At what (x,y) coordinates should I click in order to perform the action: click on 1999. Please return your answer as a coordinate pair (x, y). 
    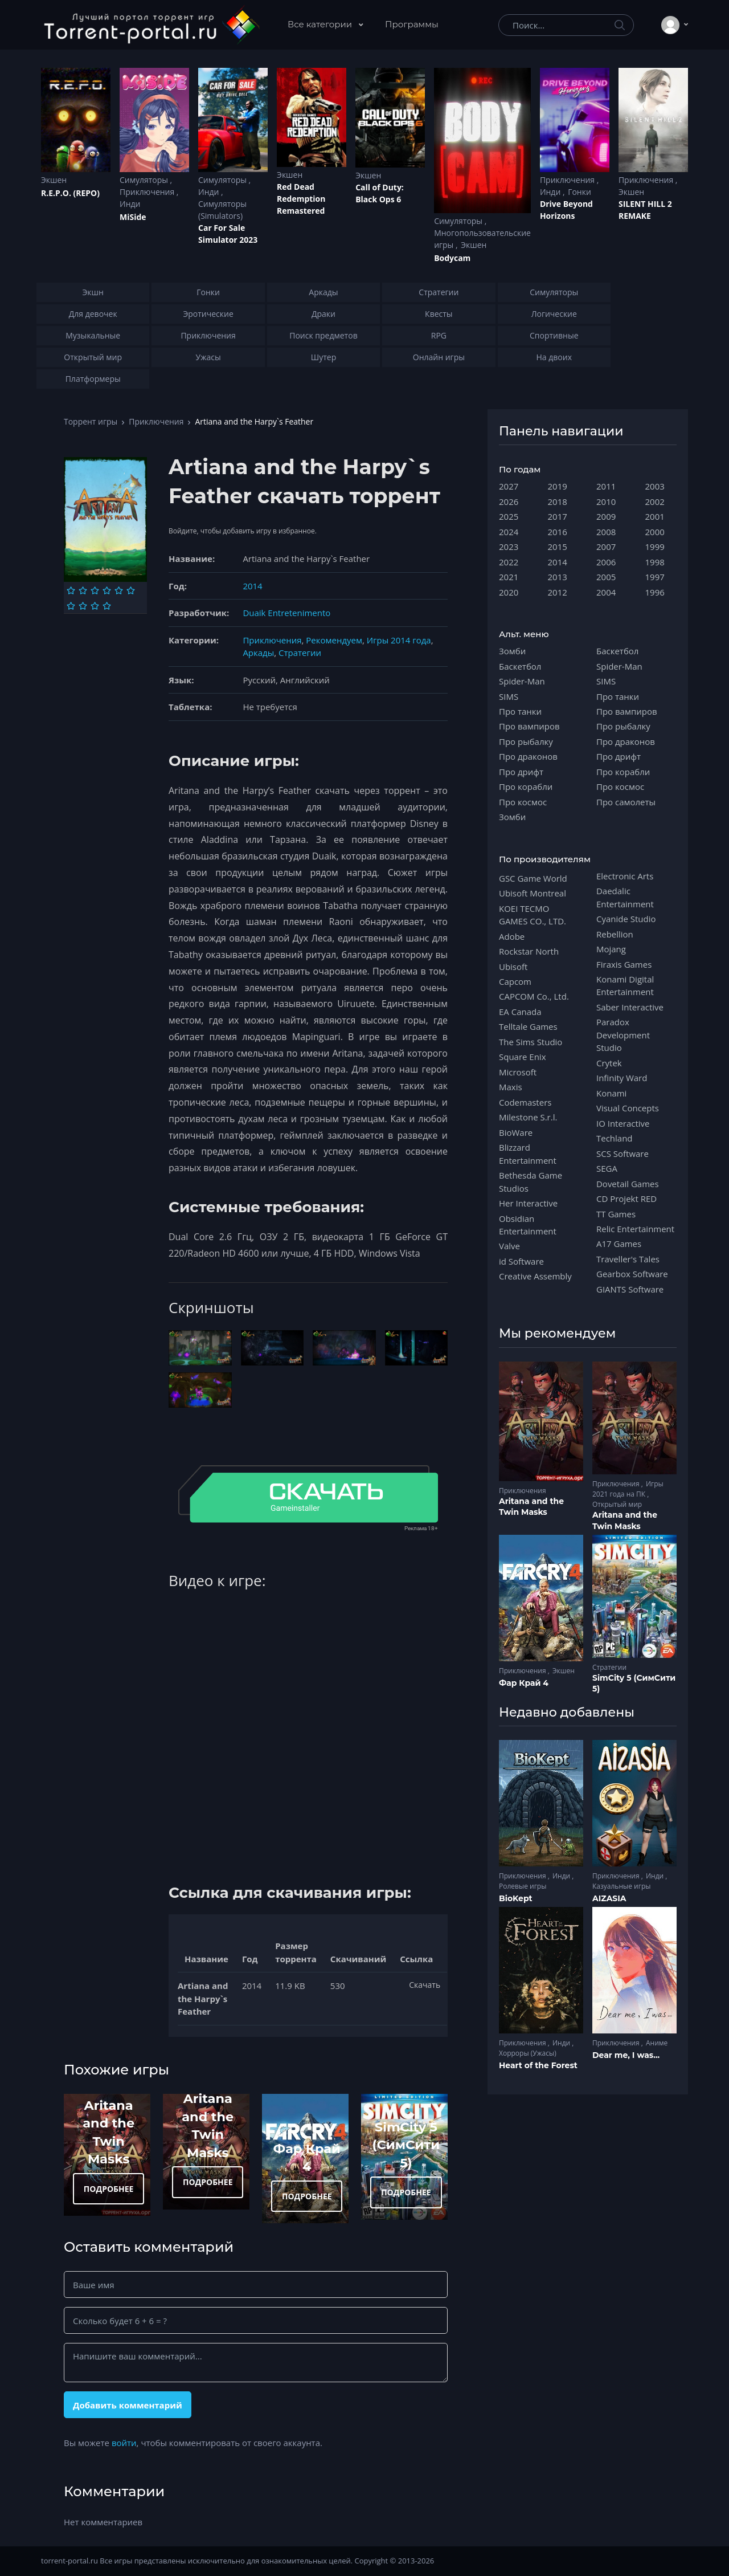
    Looking at the image, I should click on (655, 546).